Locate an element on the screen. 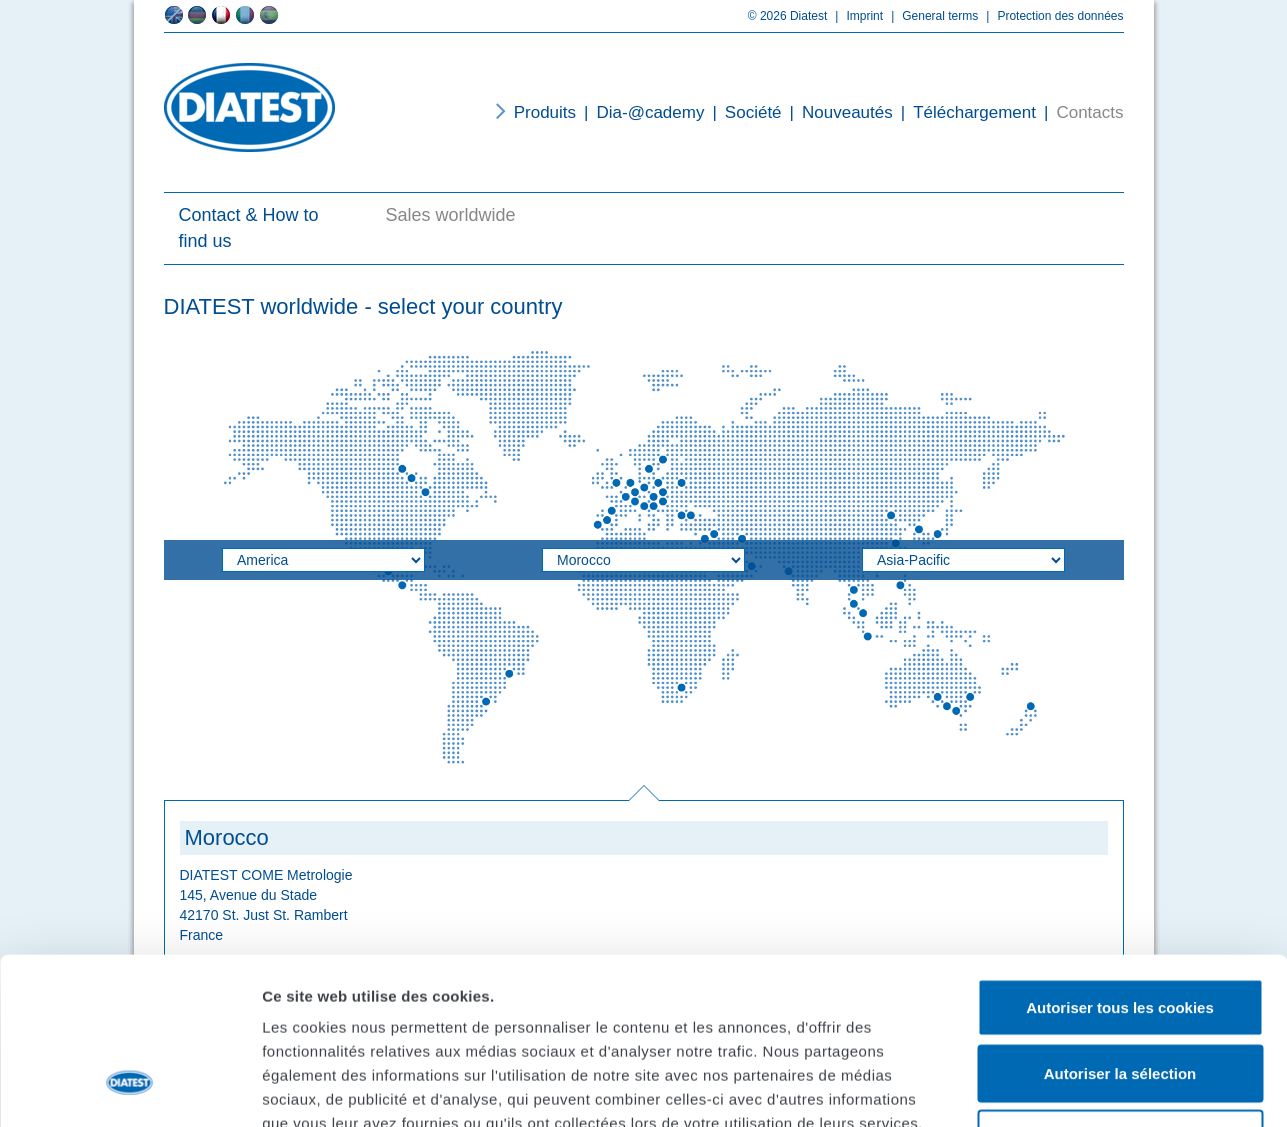 Image resolution: width=1287 pixels, height=1127 pixels. Autoriser la sélection is located at coordinates (1120, 930).